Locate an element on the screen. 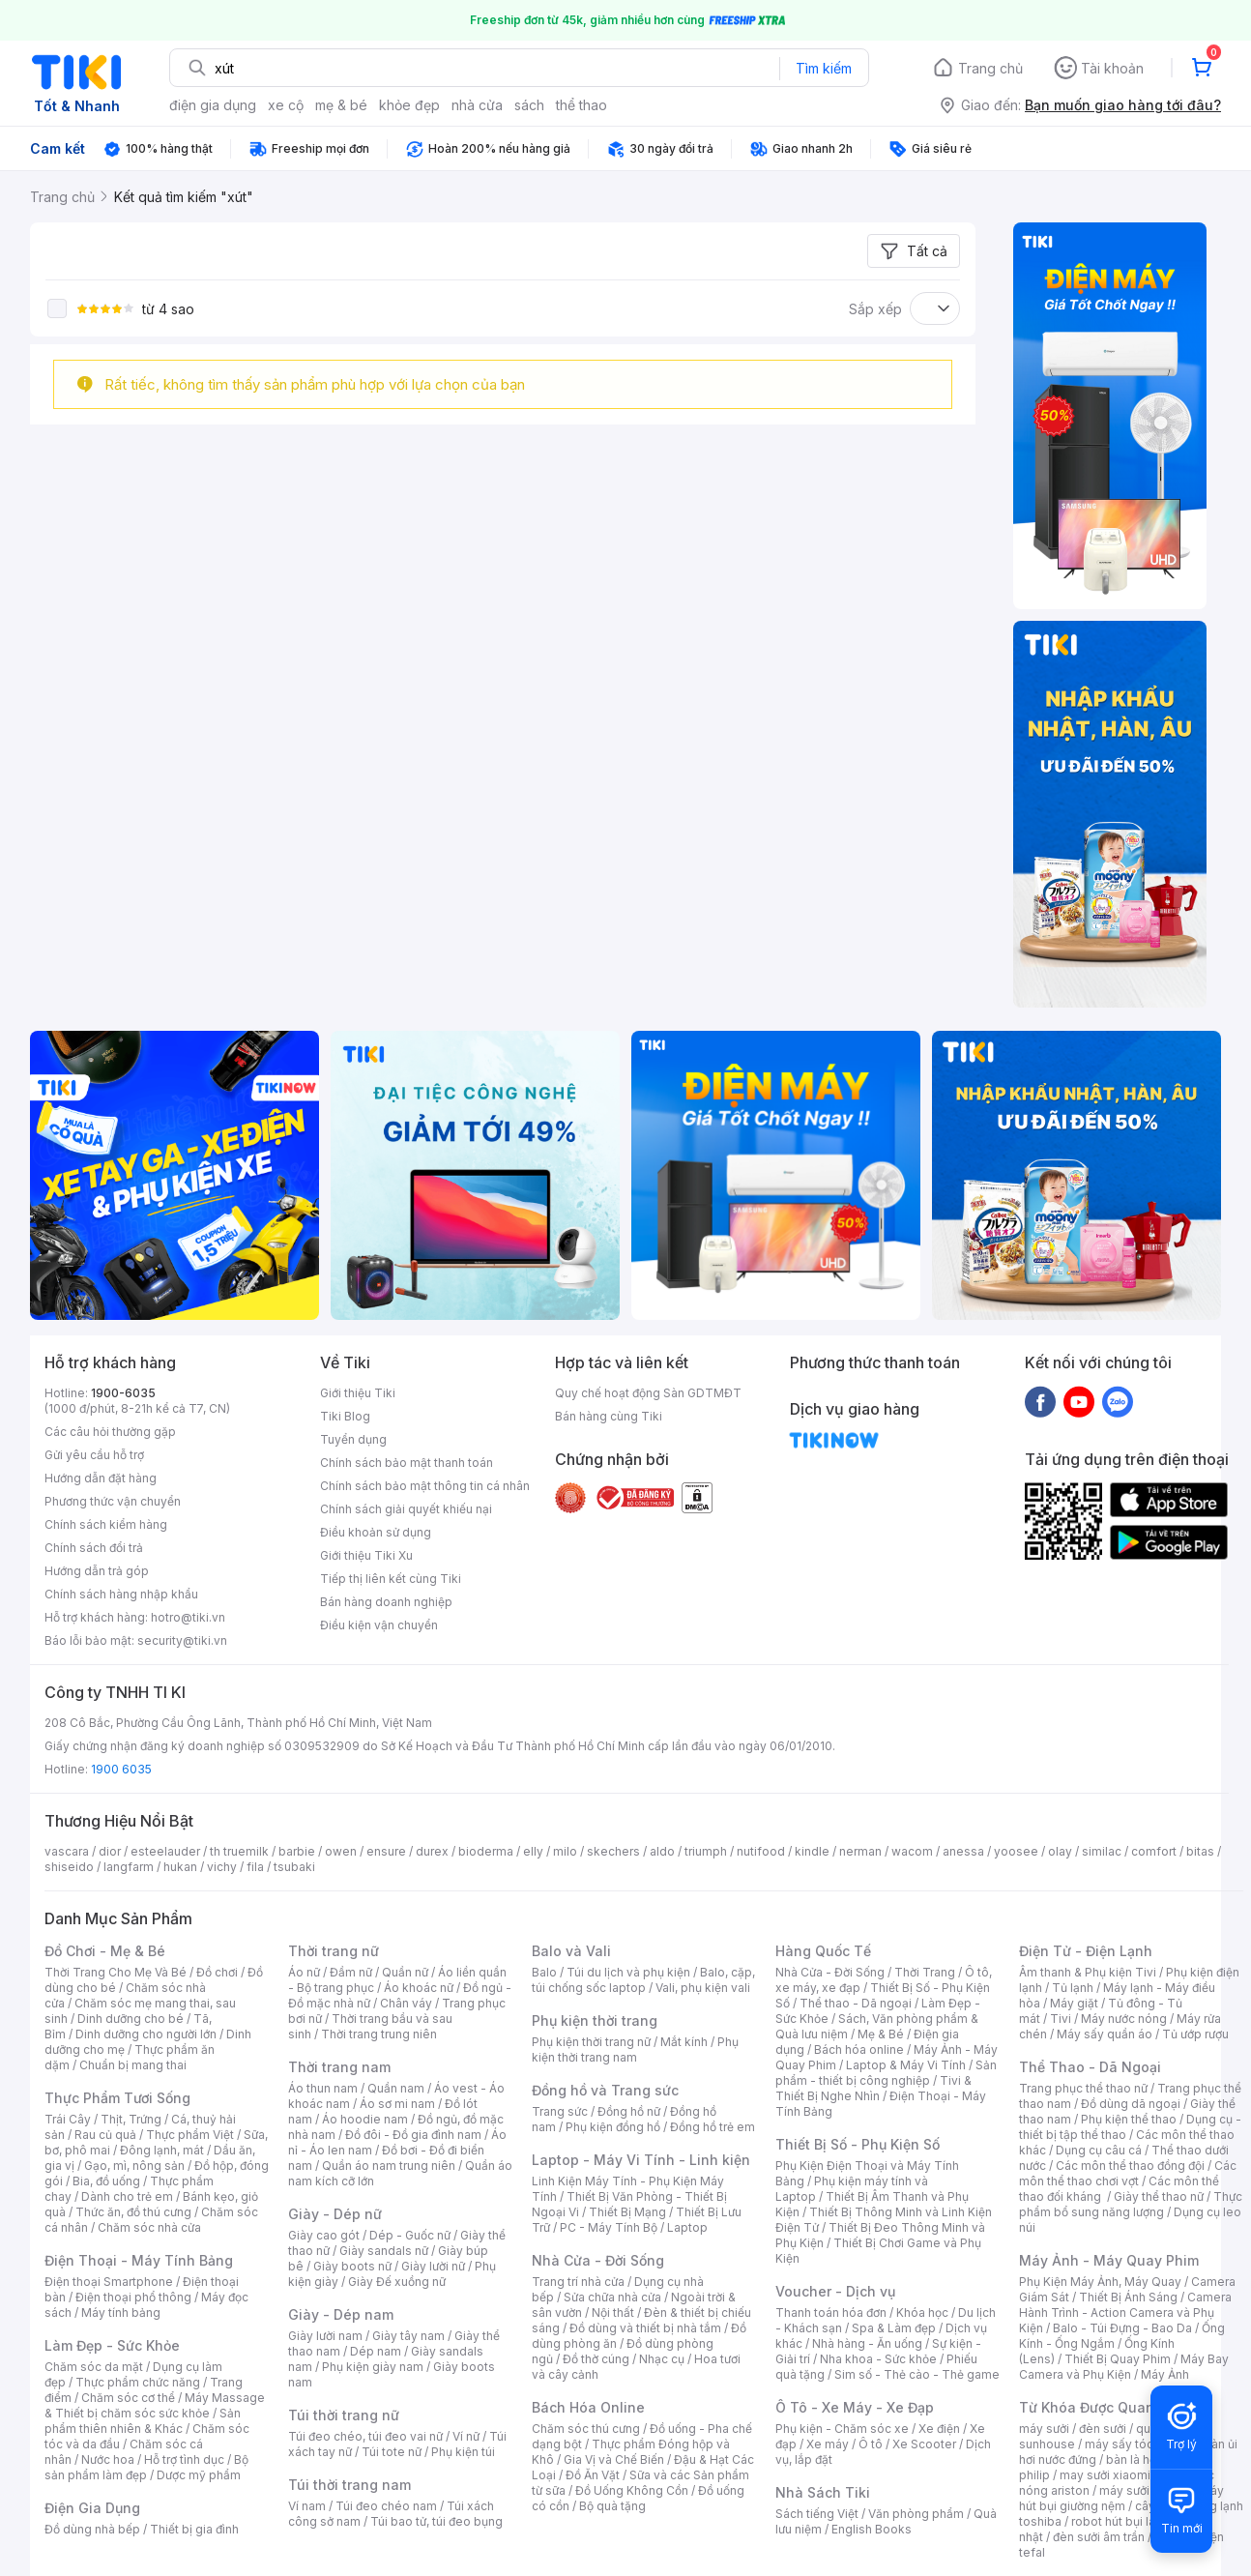 This screenshot has height=2576, width=1251. 1900-6035 is located at coordinates (123, 1393).